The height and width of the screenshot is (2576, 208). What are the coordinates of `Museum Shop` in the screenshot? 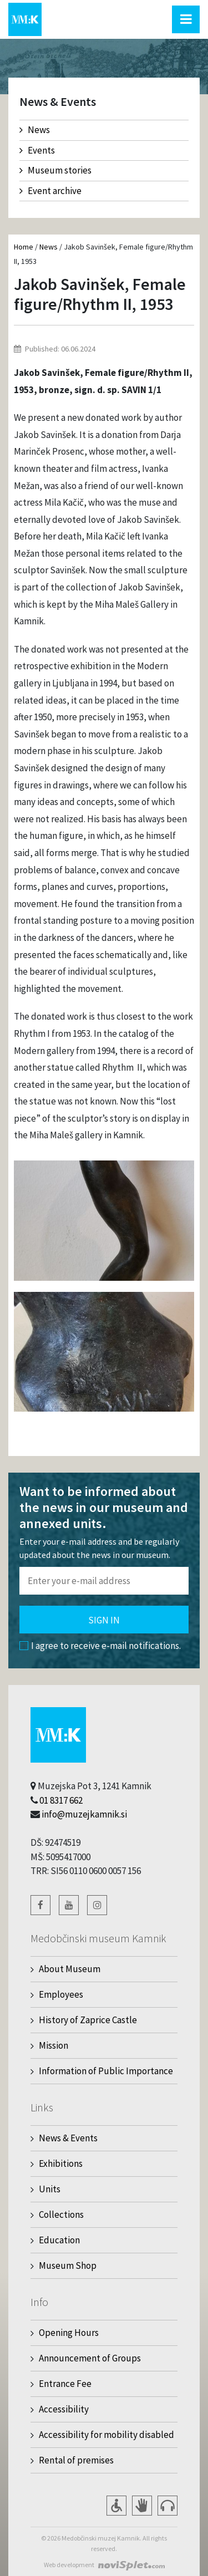 It's located at (68, 2265).